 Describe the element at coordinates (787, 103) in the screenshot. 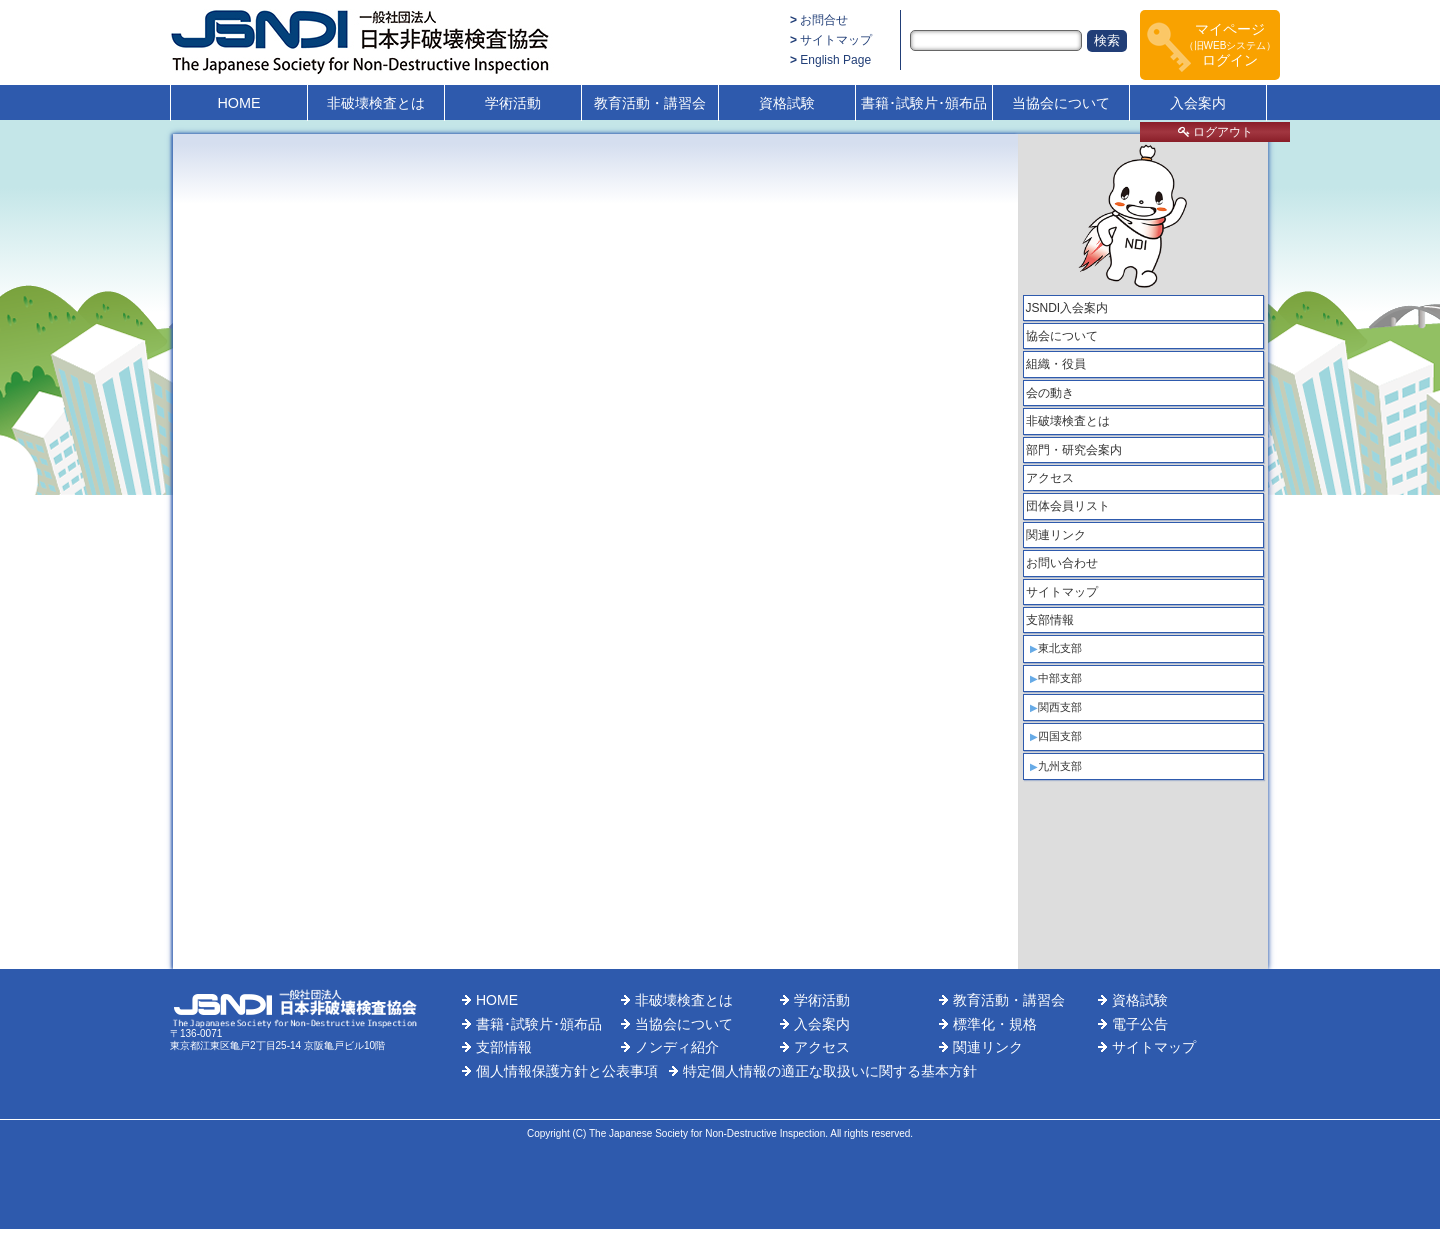

I see `資格試験` at that location.